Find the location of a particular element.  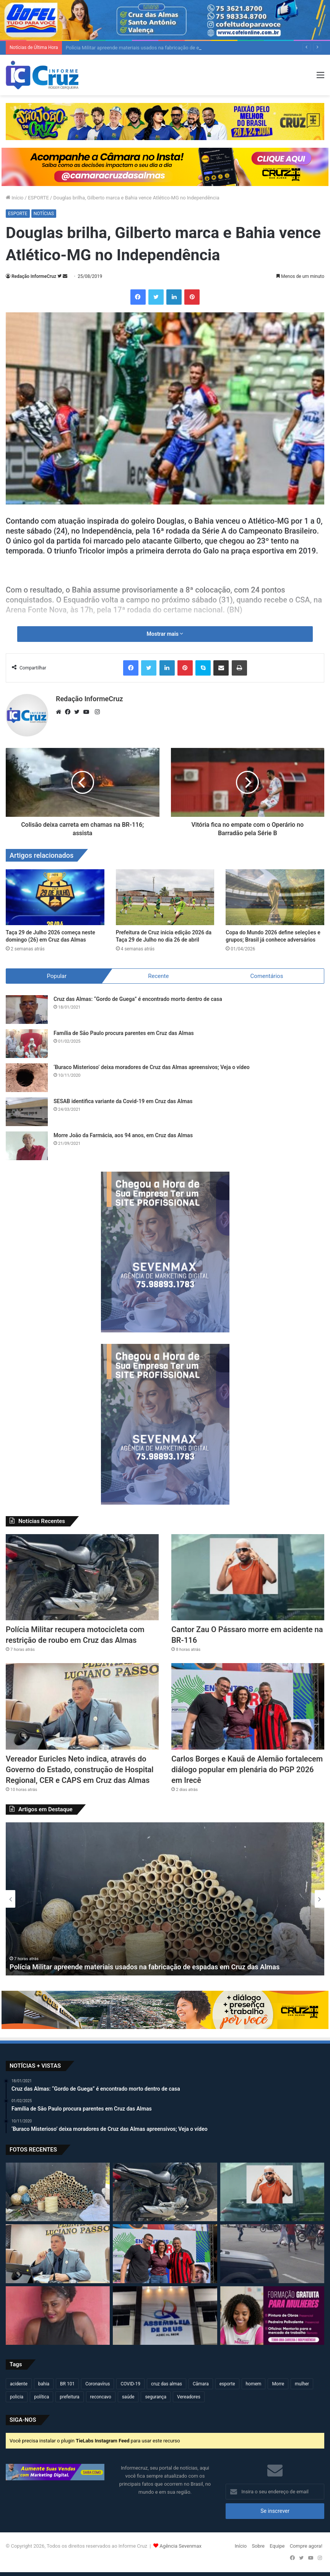

Família de São Paulo procura parentes em Cruz das Almas is located at coordinates (124, 1033).